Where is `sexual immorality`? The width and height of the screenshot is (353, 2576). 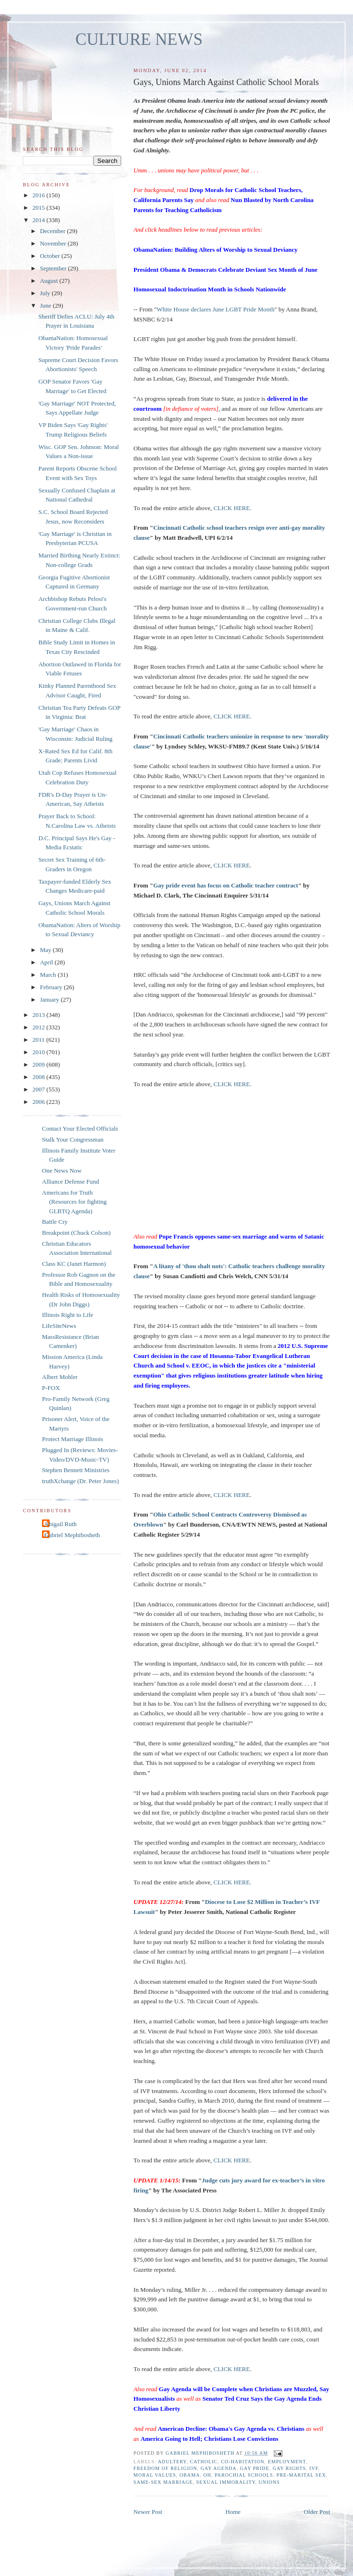
sexual immorality is located at coordinates (225, 2482).